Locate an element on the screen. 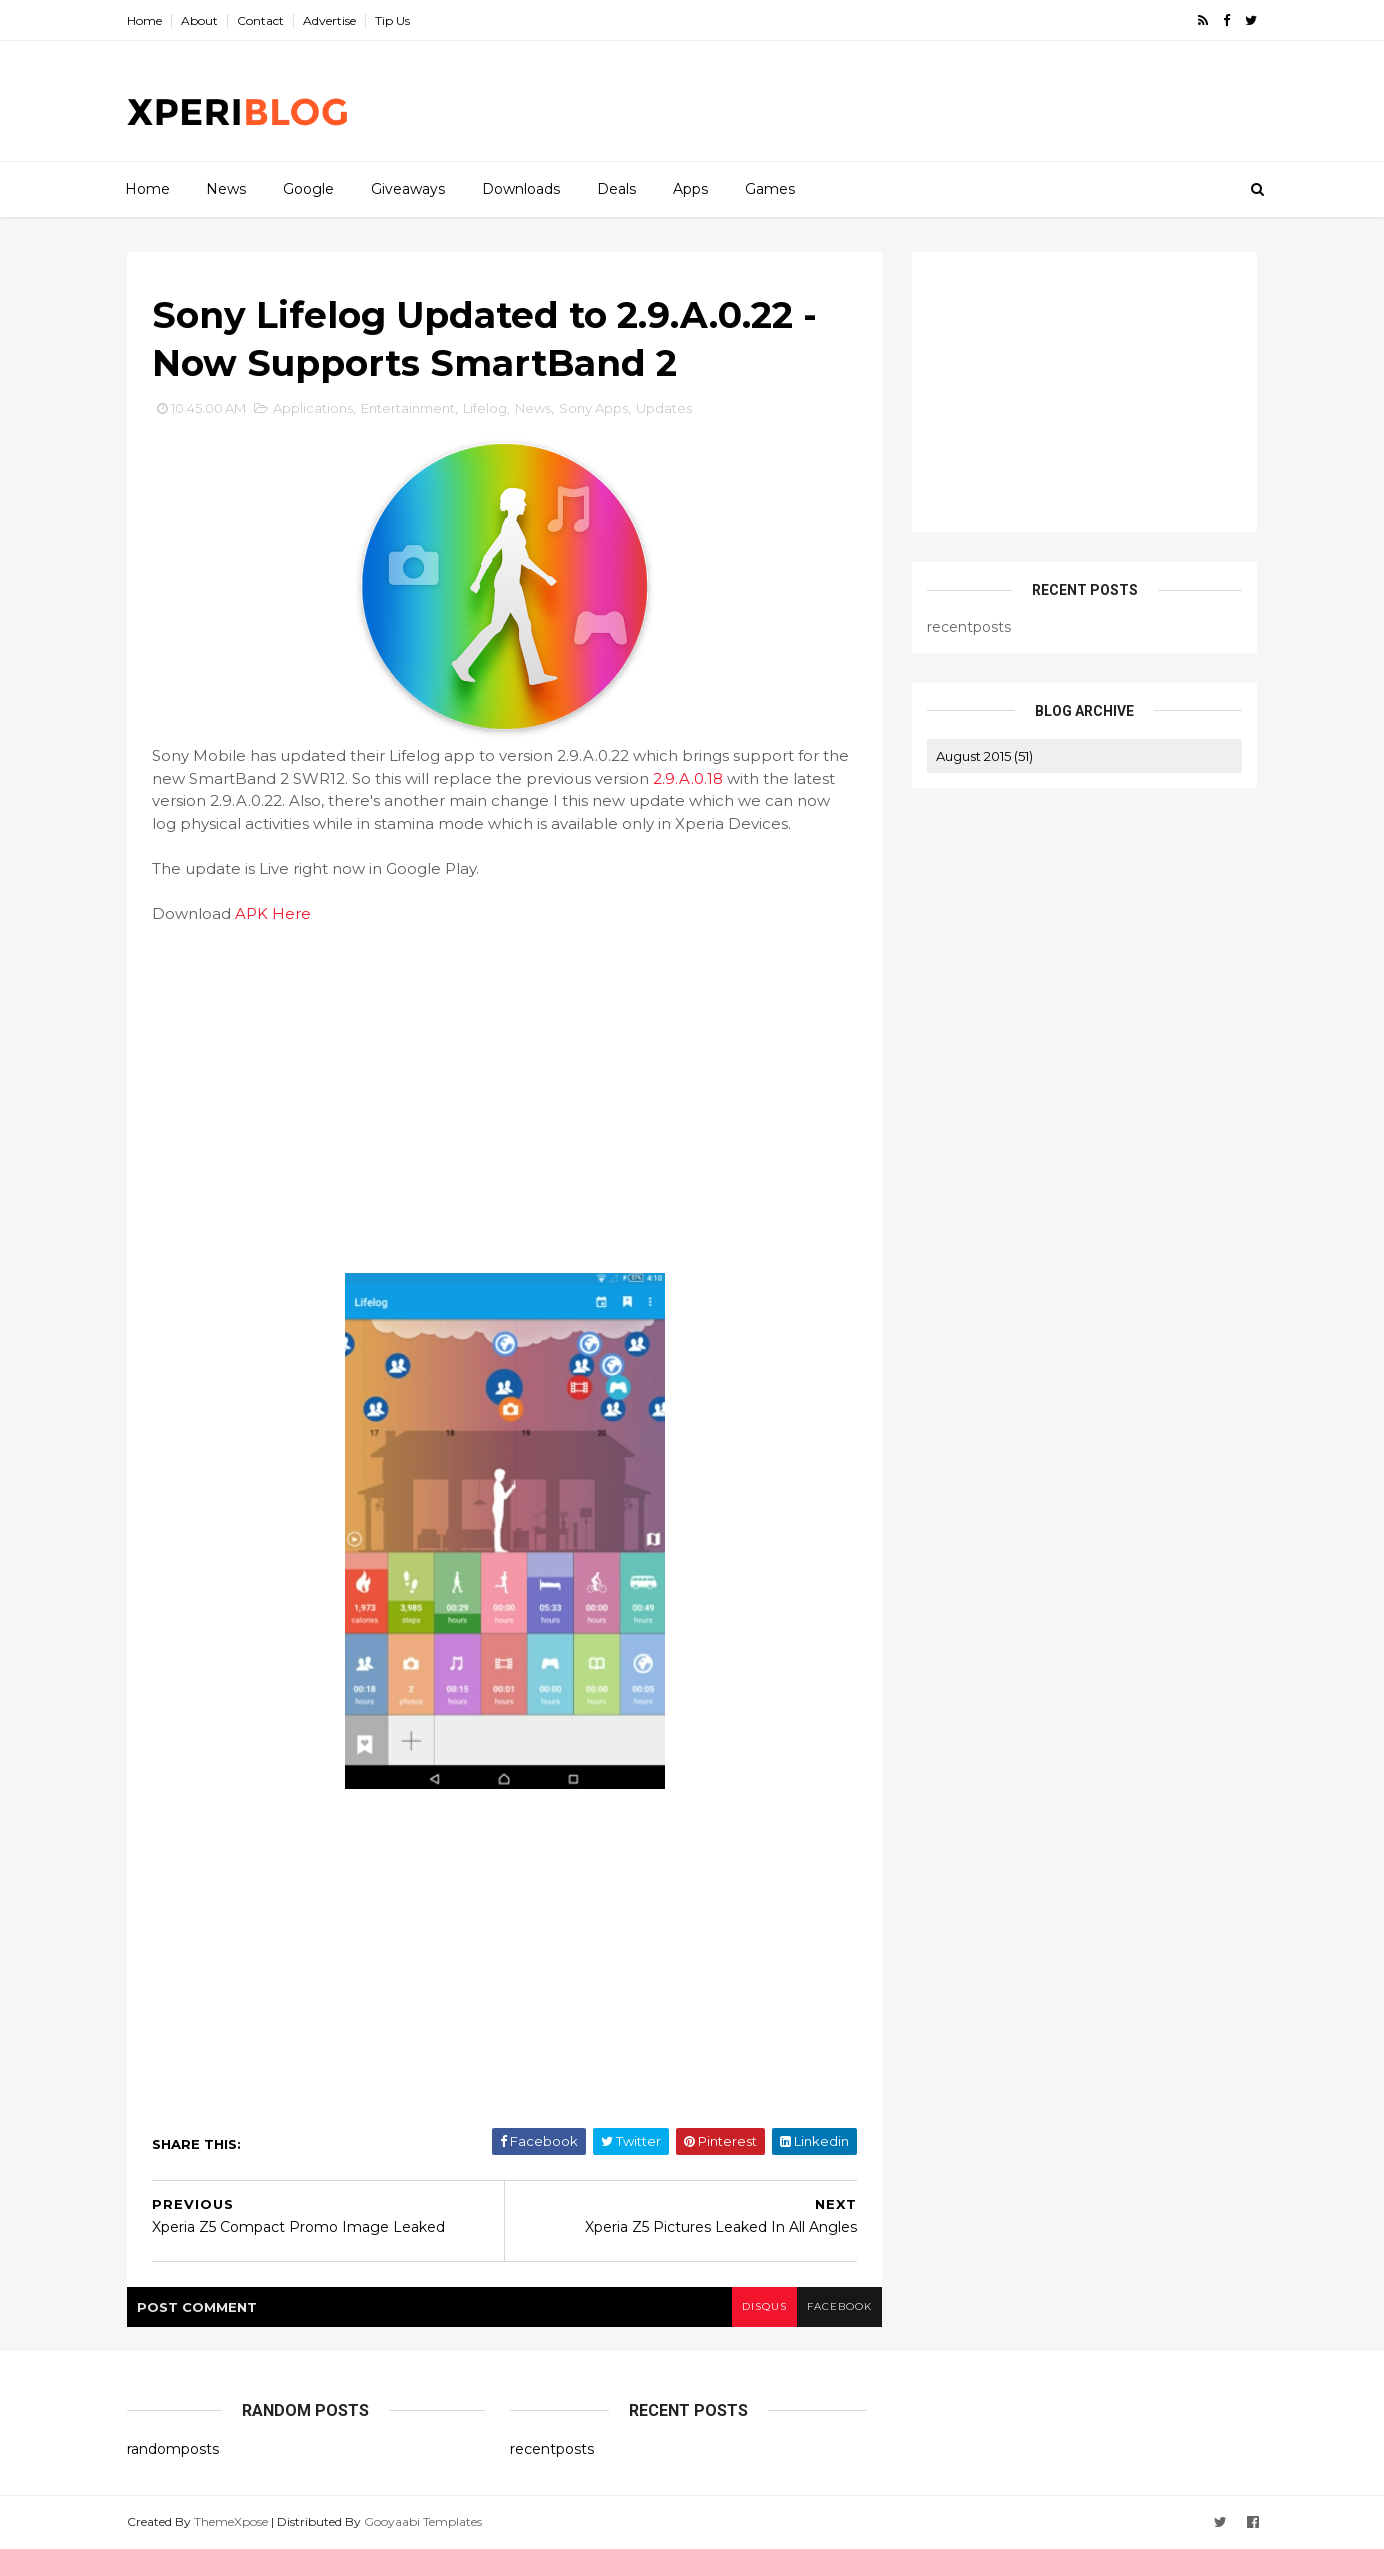 The width and height of the screenshot is (1384, 2549). Updates is located at coordinates (664, 408).